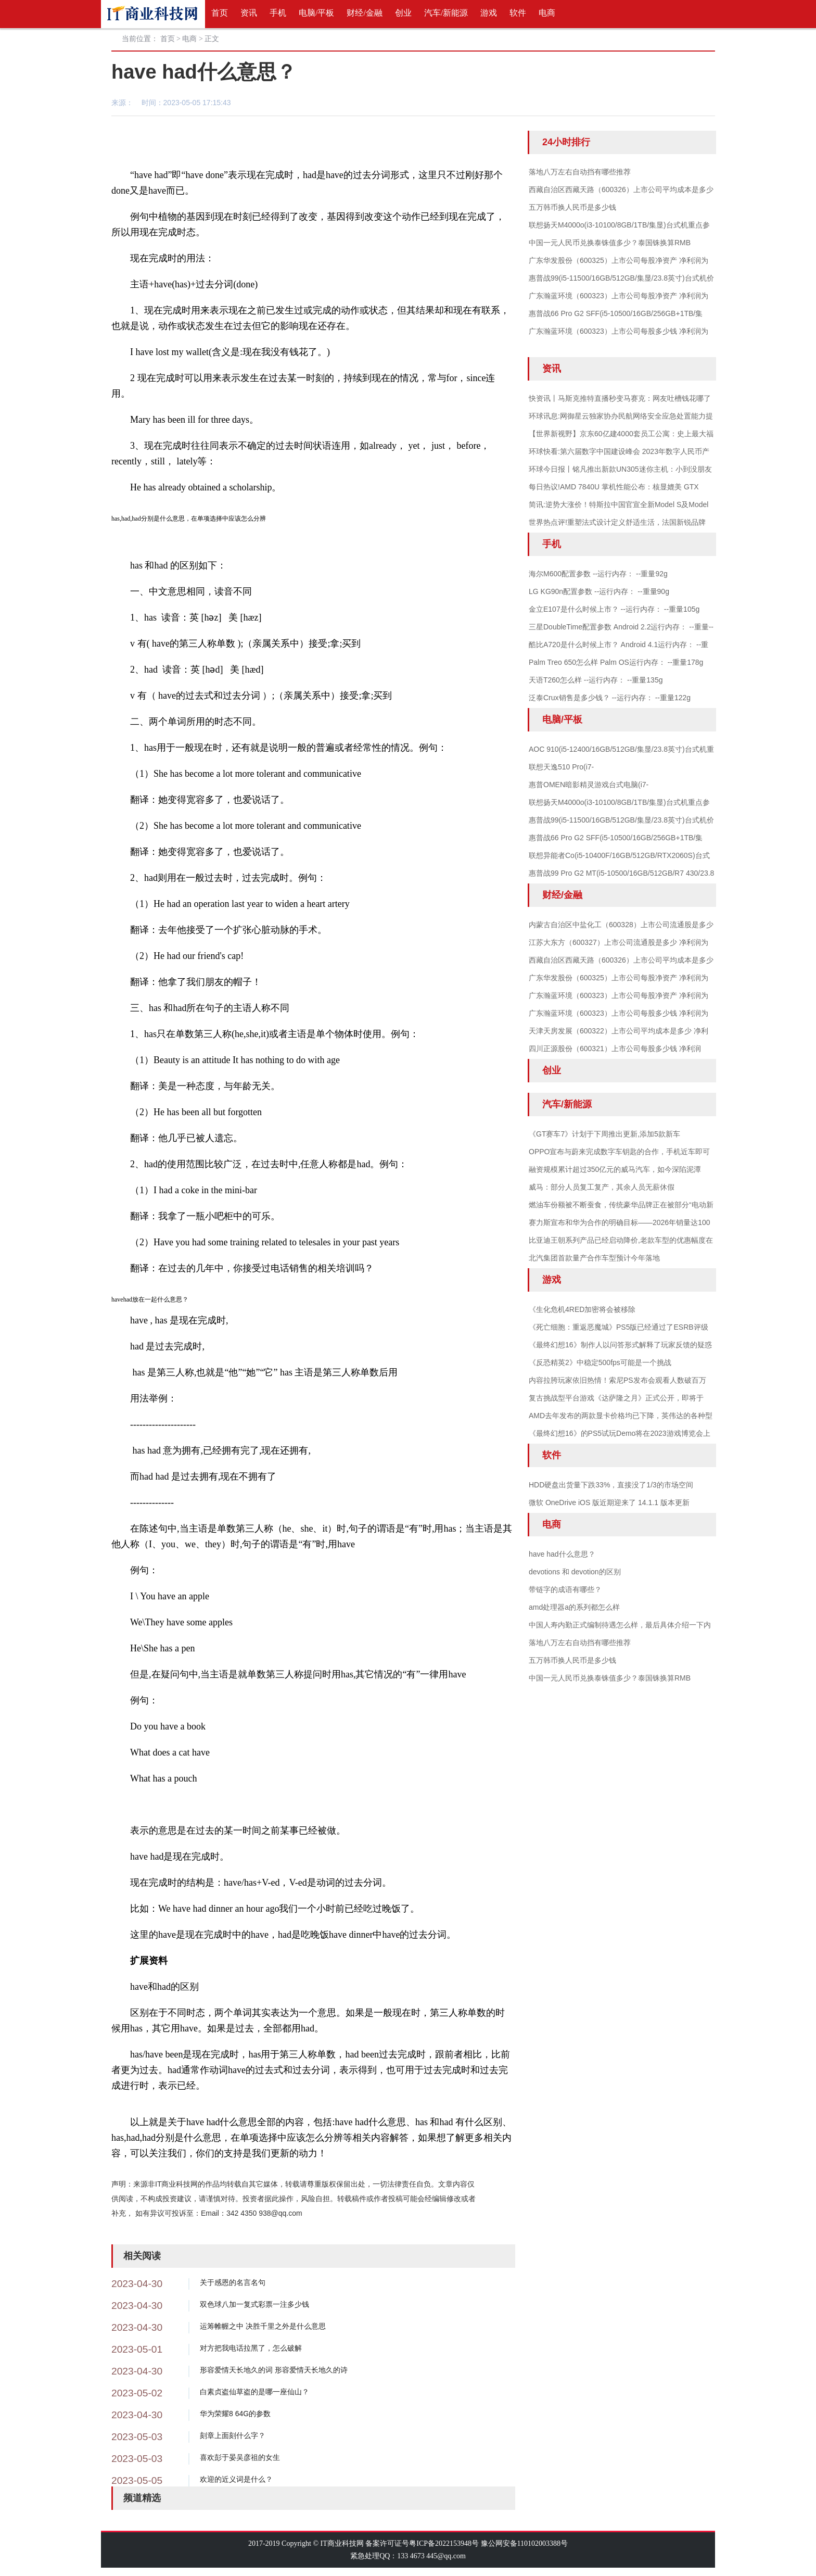 This screenshot has height=2576, width=816. What do you see at coordinates (444, 2543) in the screenshot?
I see `粤ICP备2022153948号` at bounding box center [444, 2543].